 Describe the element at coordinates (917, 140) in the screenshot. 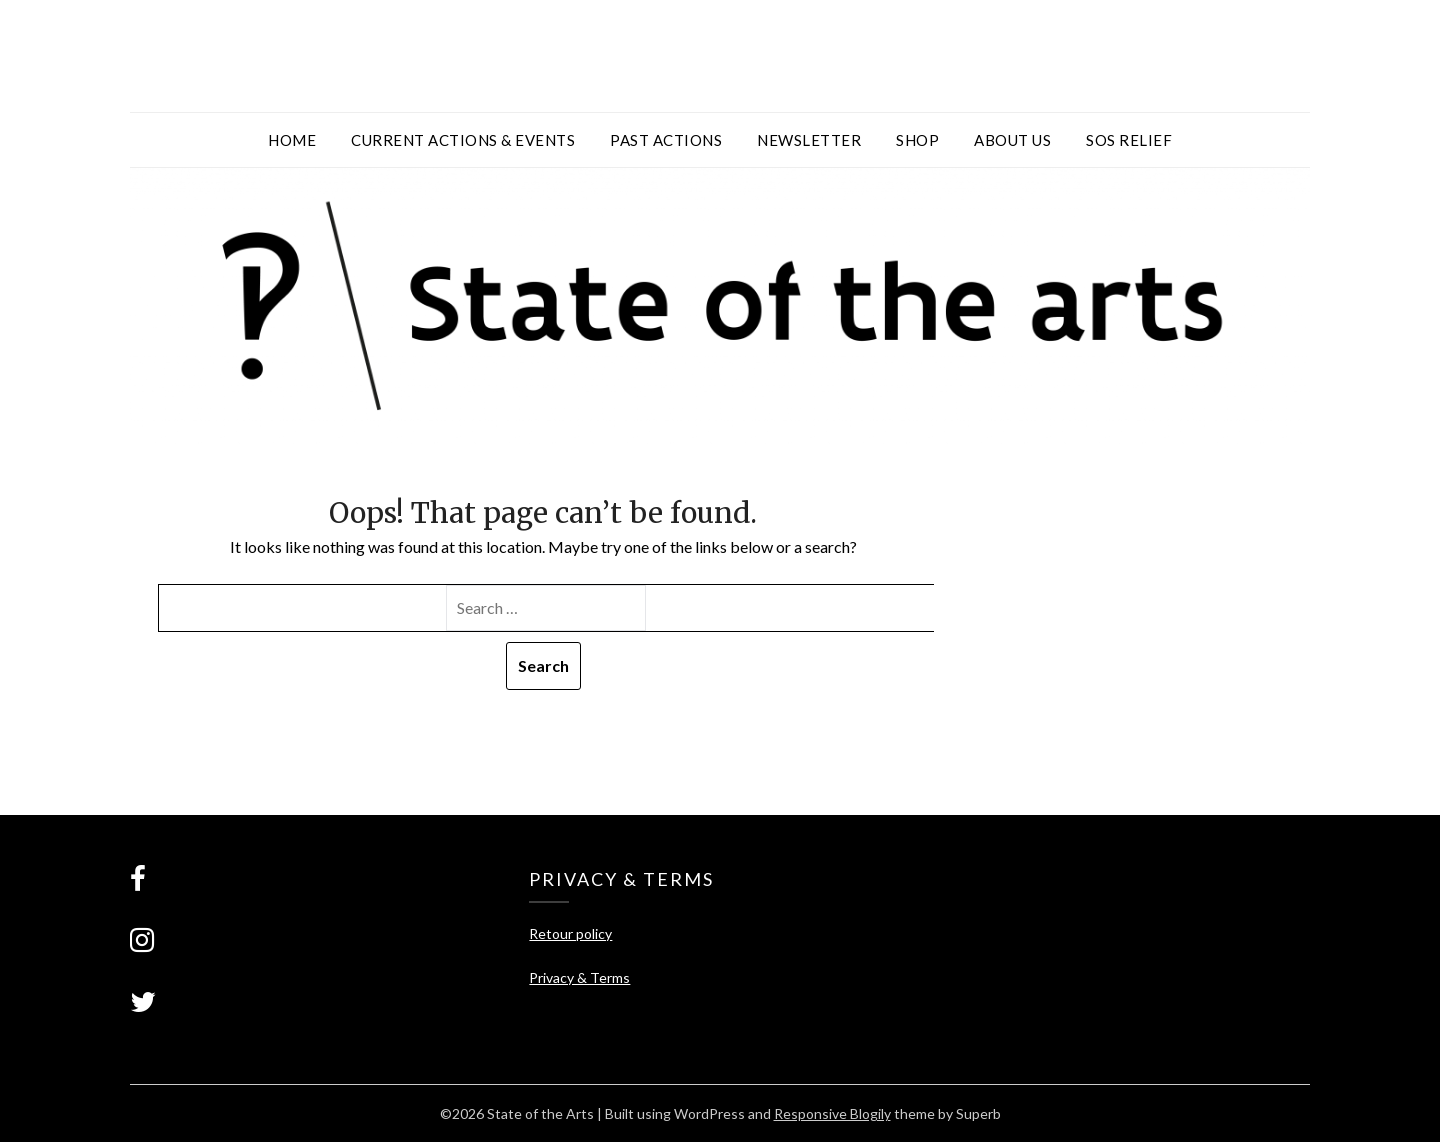

I see `SHOP` at that location.